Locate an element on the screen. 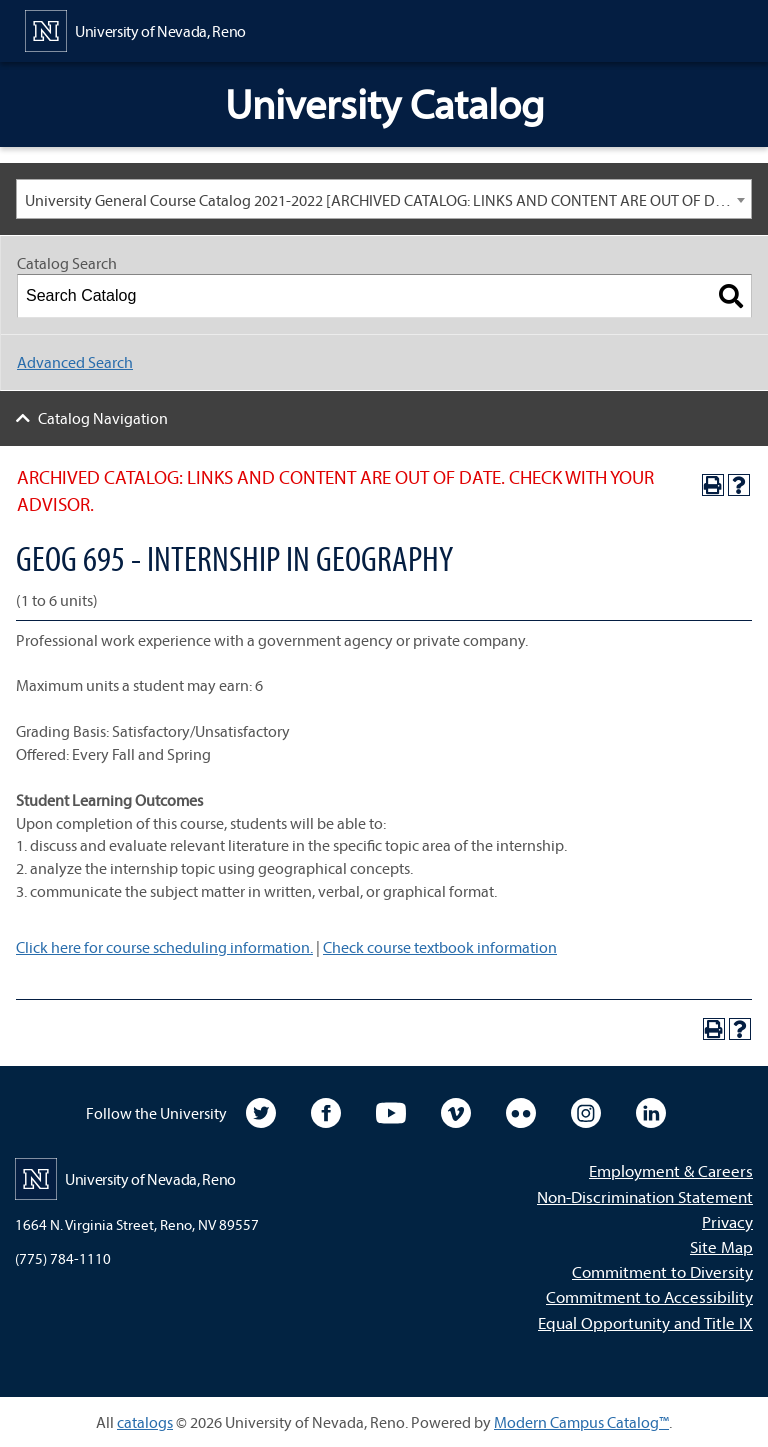 The image size is (768, 1447). Employment & Careers is located at coordinates (671, 1170).